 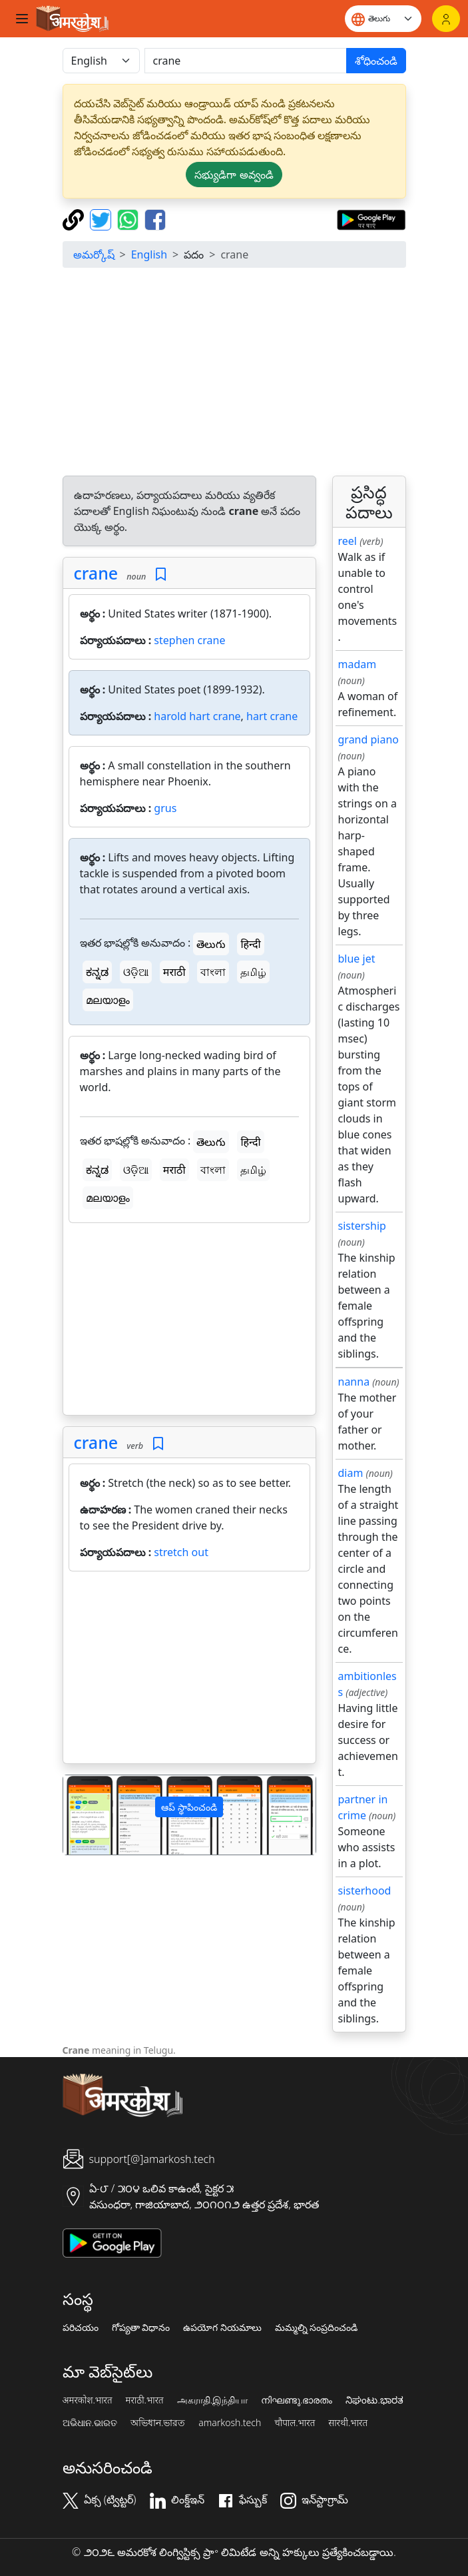 What do you see at coordinates (316, 2327) in the screenshot?
I see `మమ్మల్ని సంప్రదించండి` at bounding box center [316, 2327].